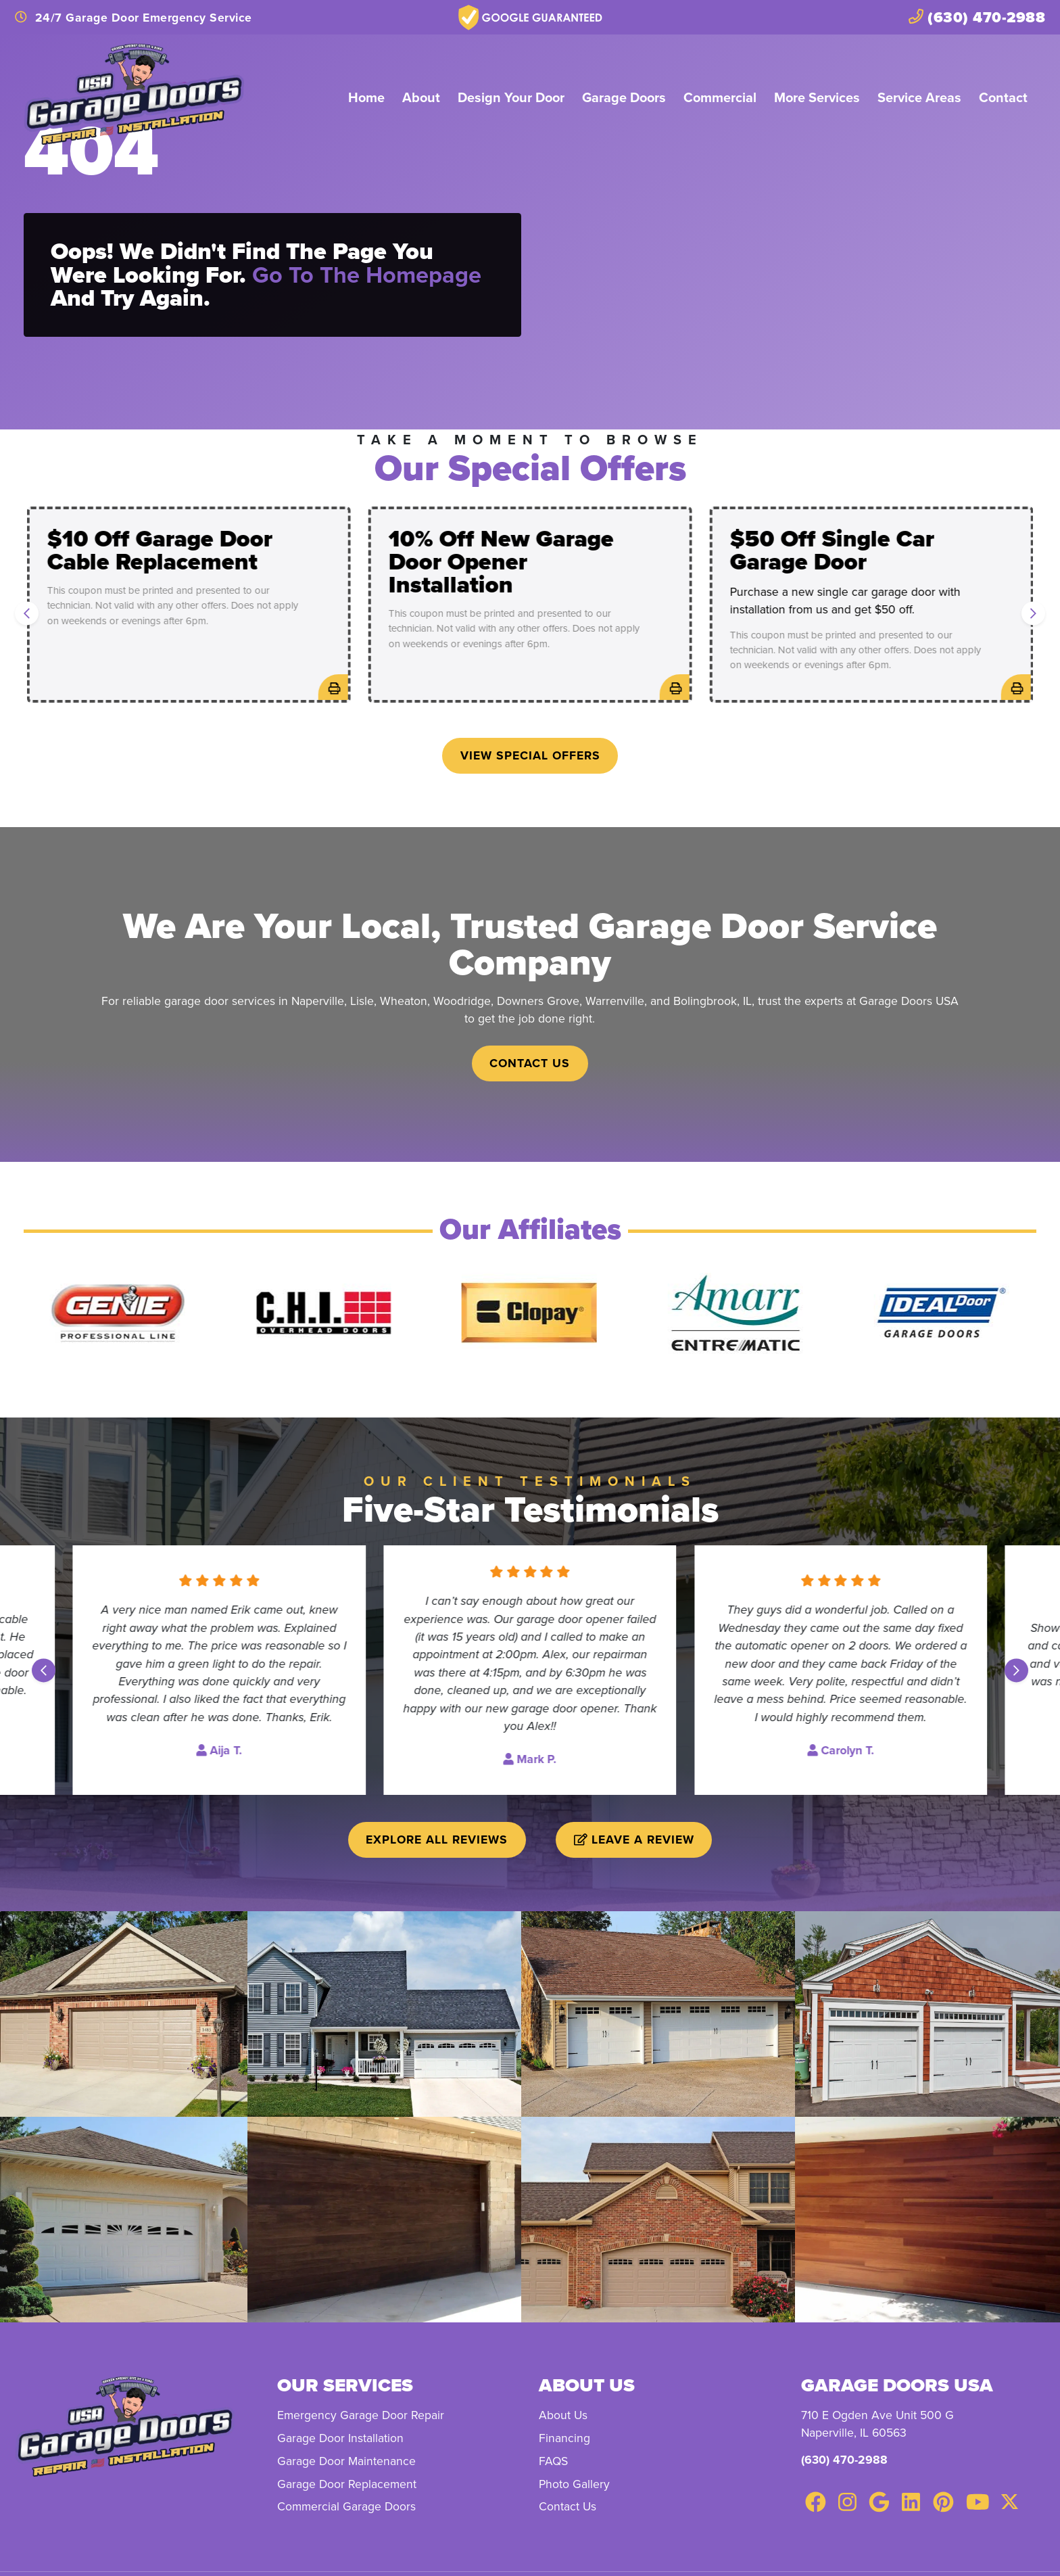 The width and height of the screenshot is (1060, 2576). Describe the element at coordinates (943, 2502) in the screenshot. I see `[Pinterest Link]` at that location.